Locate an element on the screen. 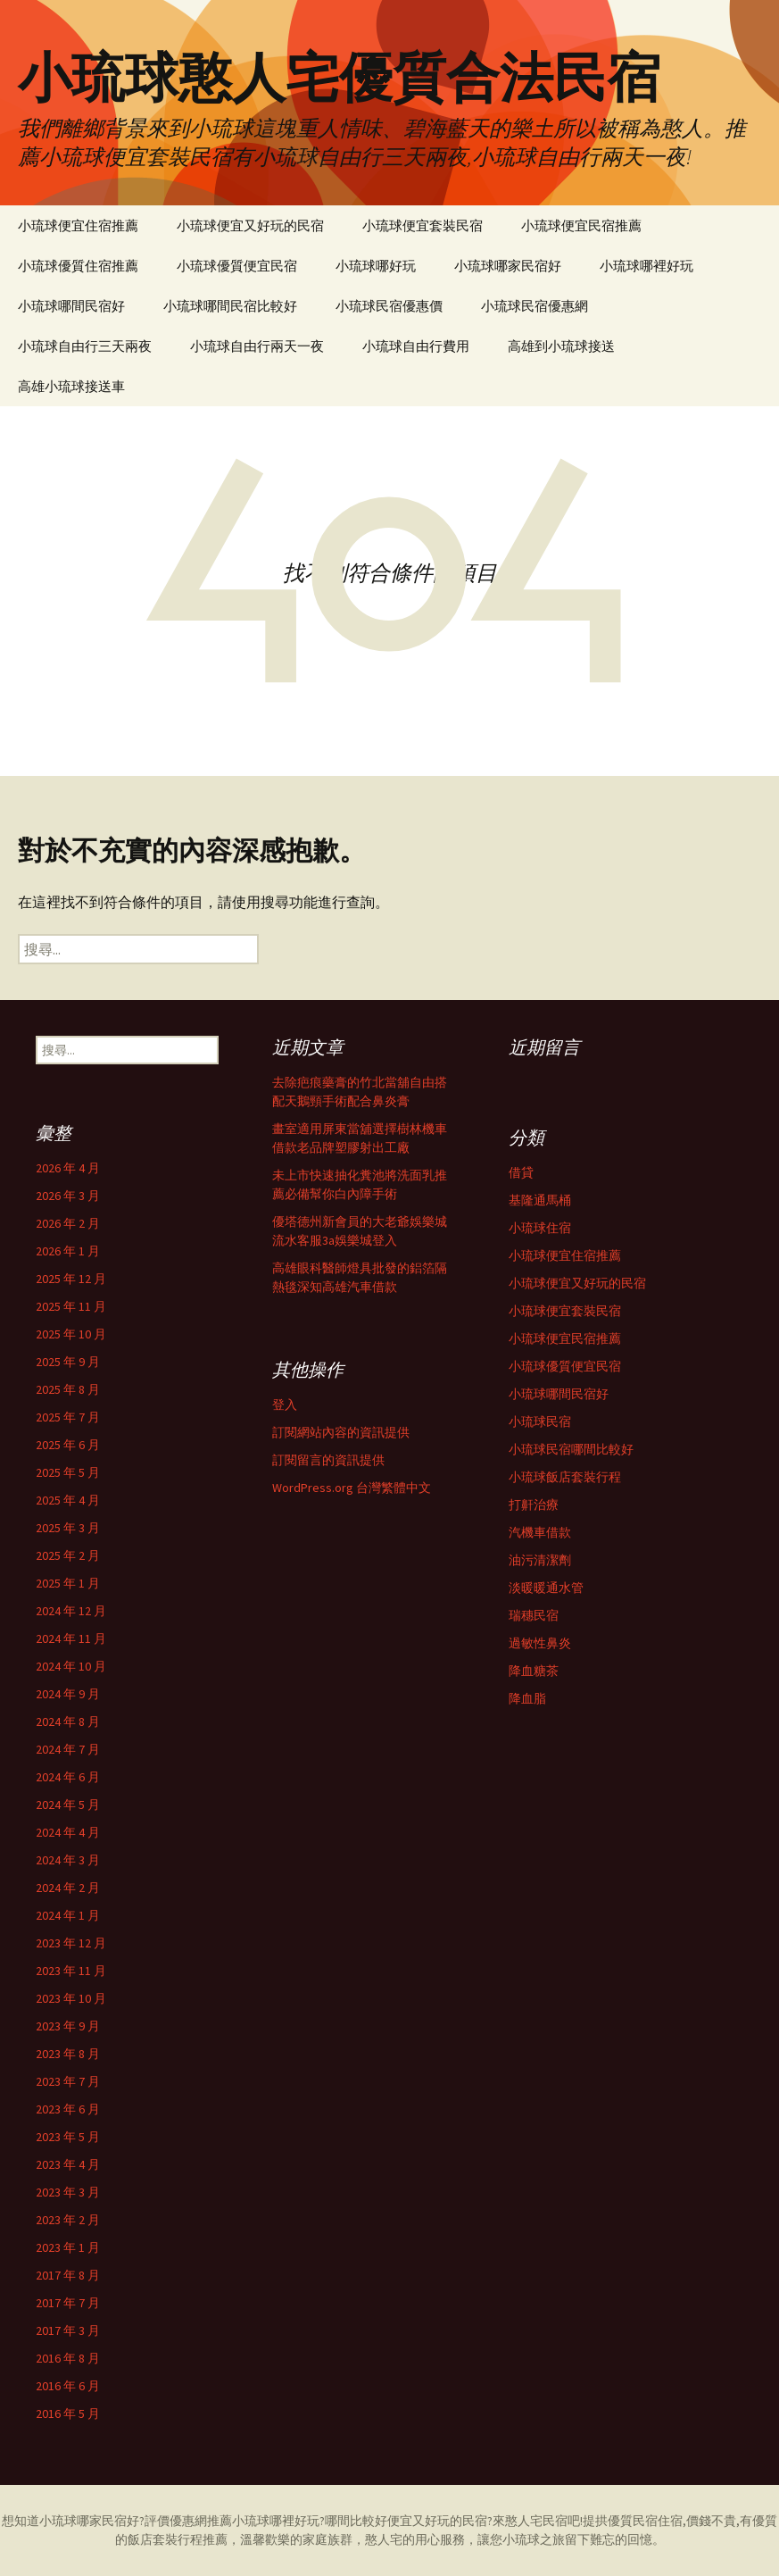 This screenshot has width=779, height=2576. 2023 年 10 月 is located at coordinates (71, 1998).